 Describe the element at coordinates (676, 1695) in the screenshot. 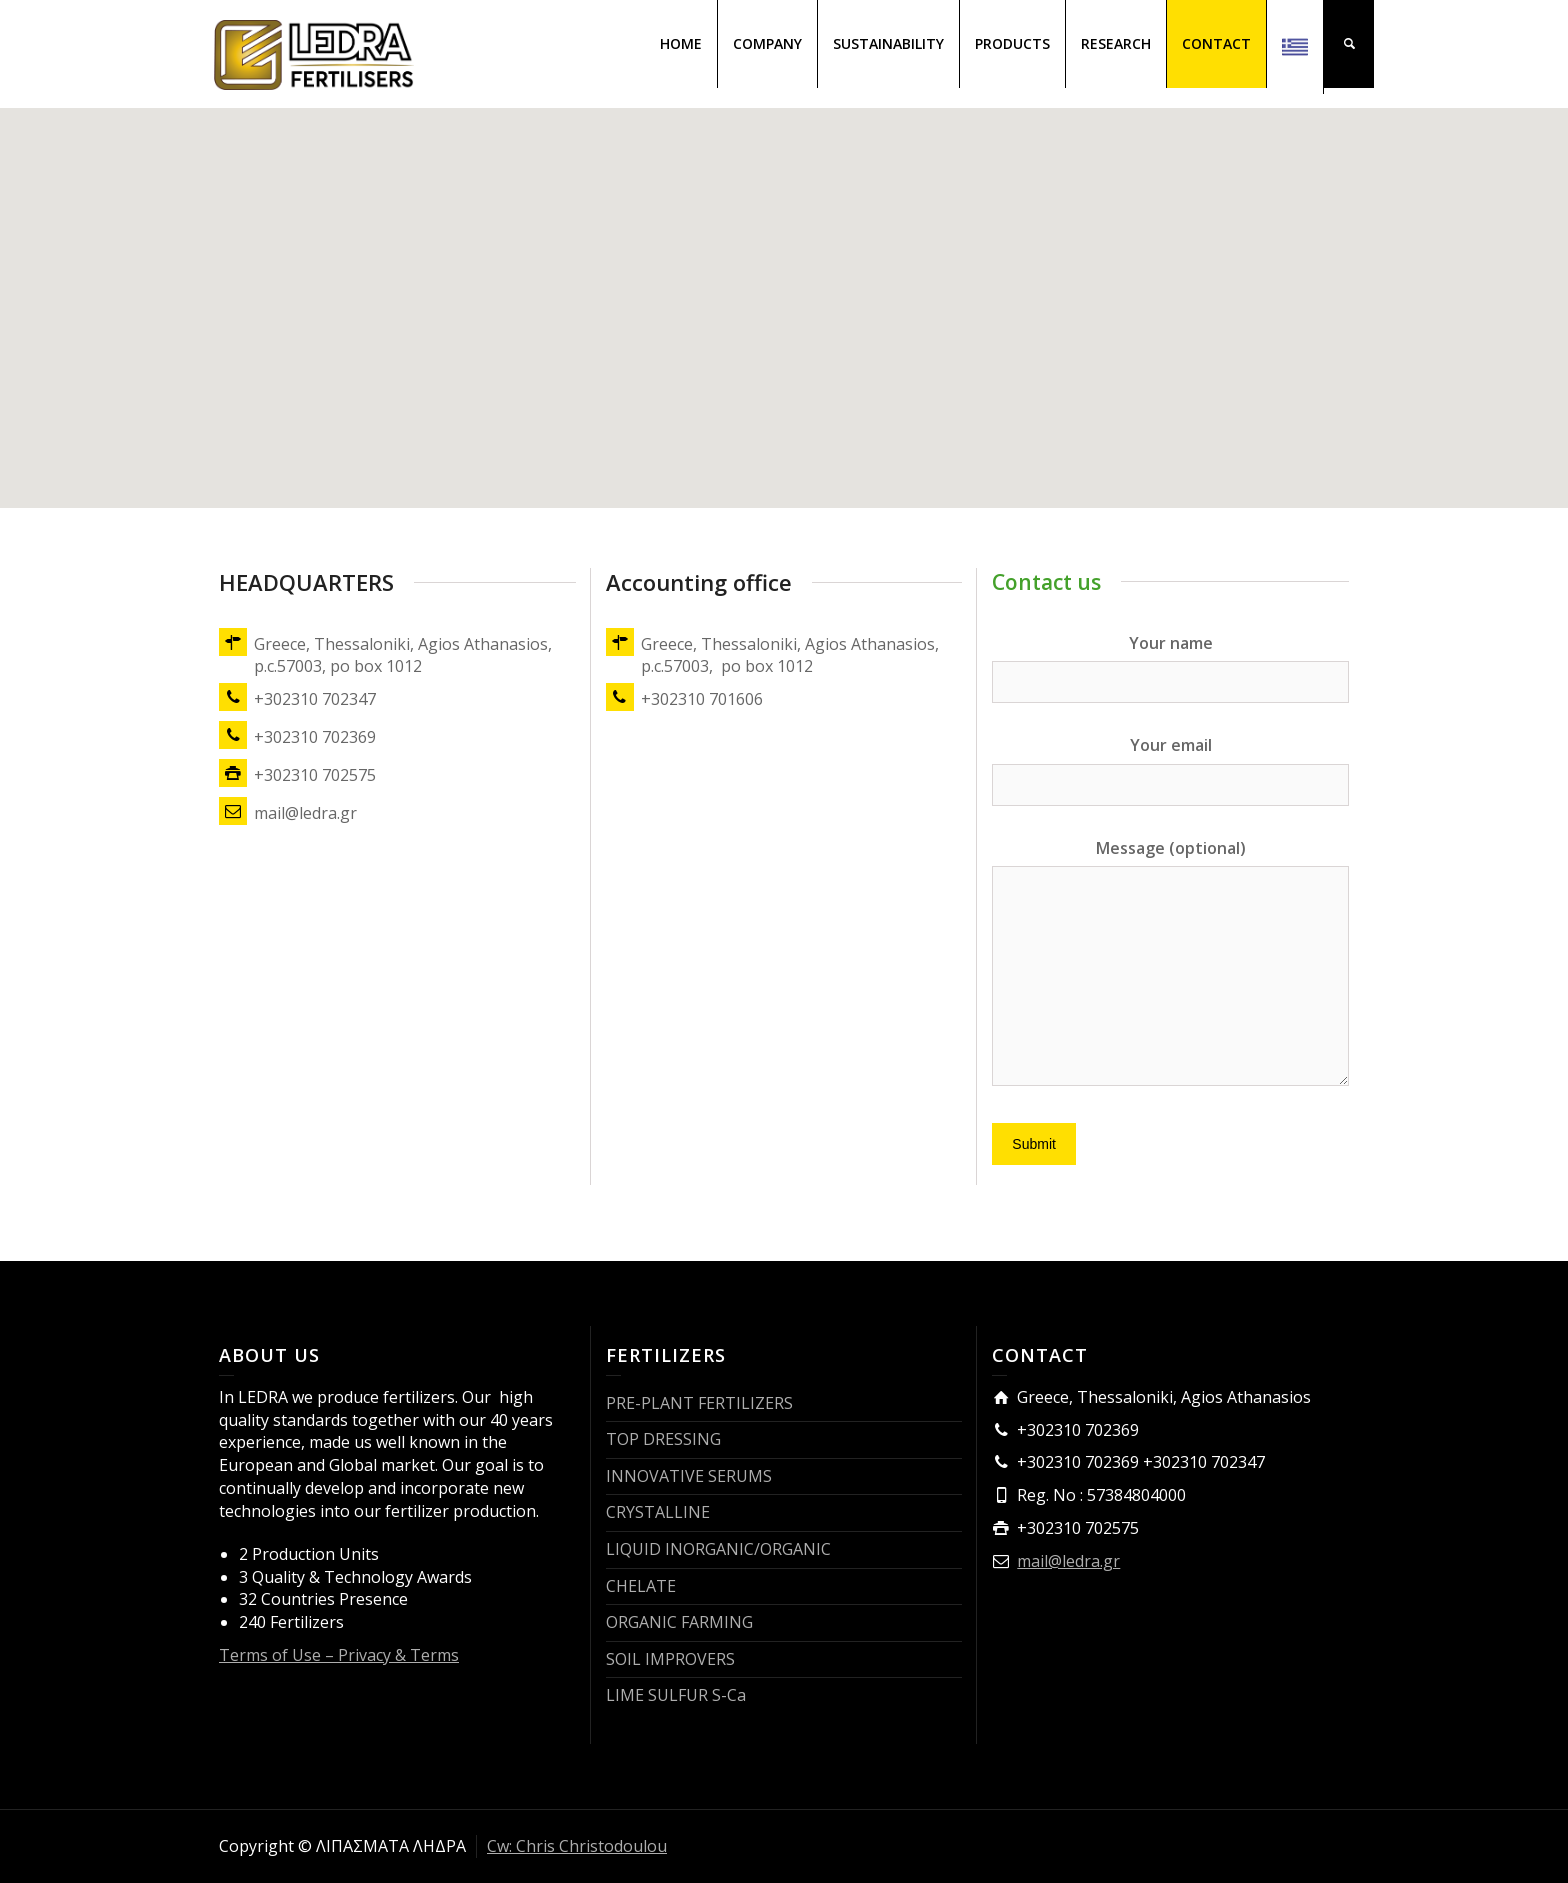

I see `LIME SULFUR S-Ca` at that location.